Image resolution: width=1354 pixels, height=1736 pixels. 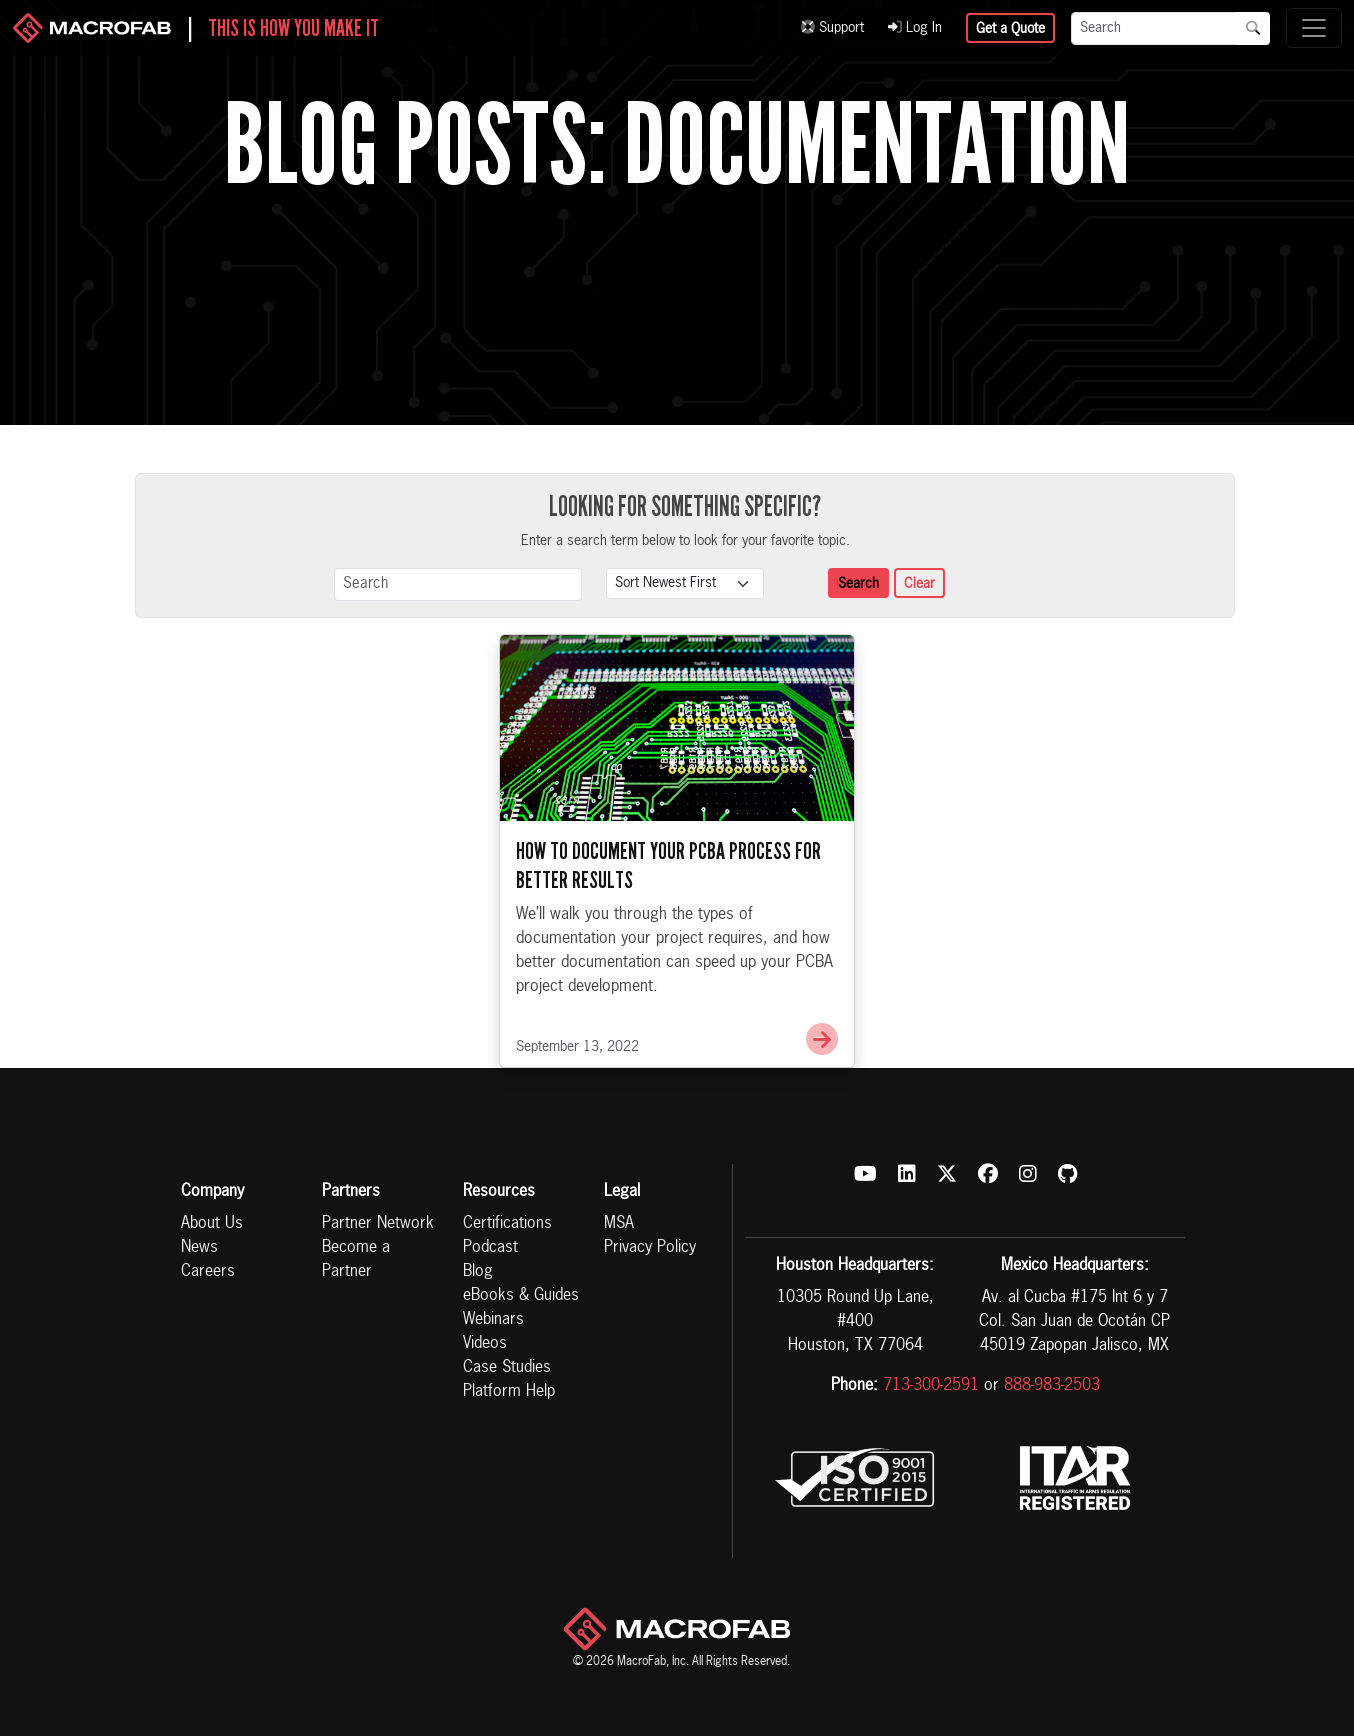 I want to click on Become a Partner, so click(x=356, y=1260).